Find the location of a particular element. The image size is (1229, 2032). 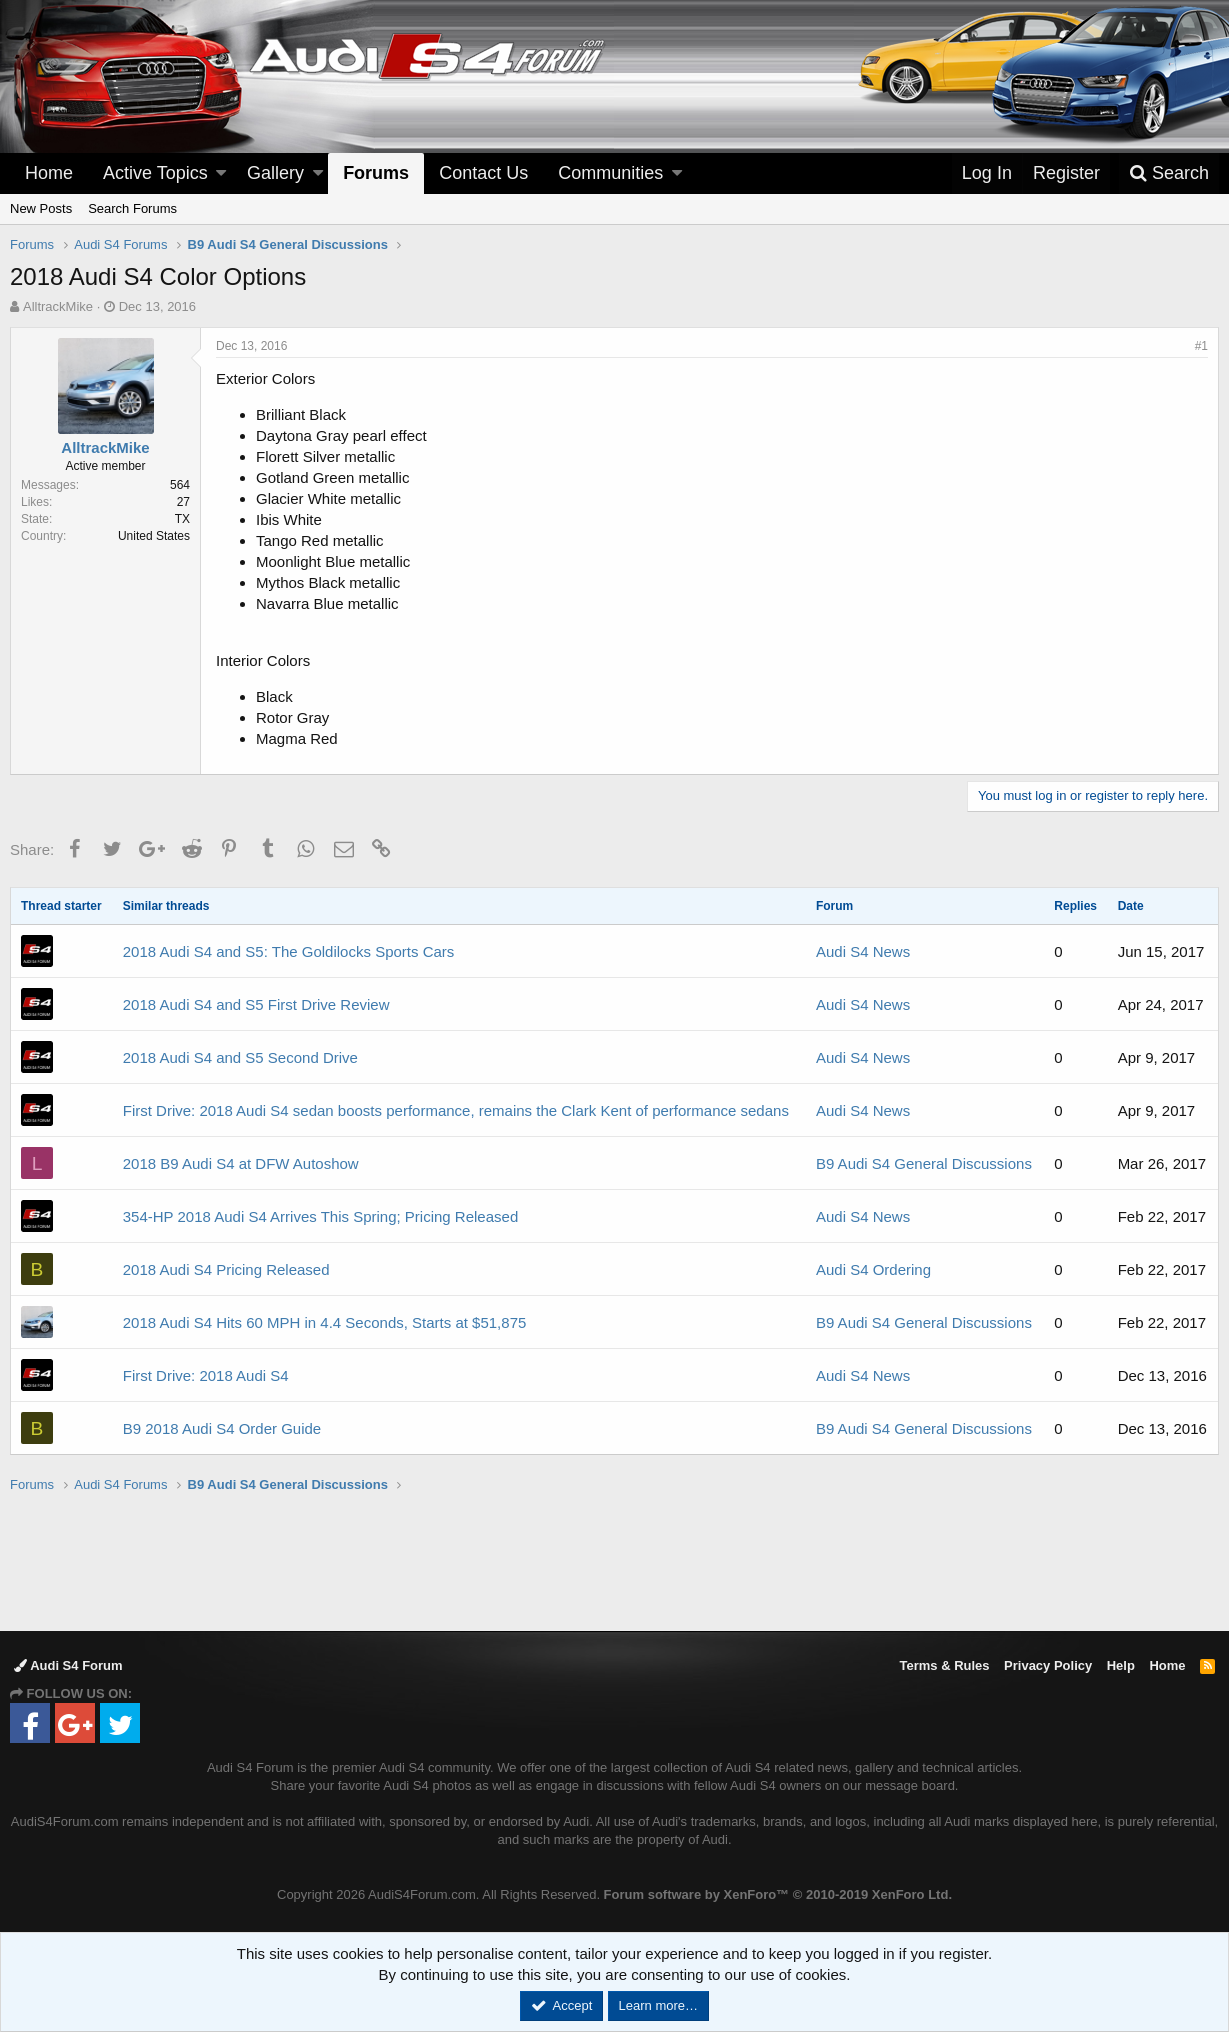

Privacy Policy is located at coordinates (1048, 1665).